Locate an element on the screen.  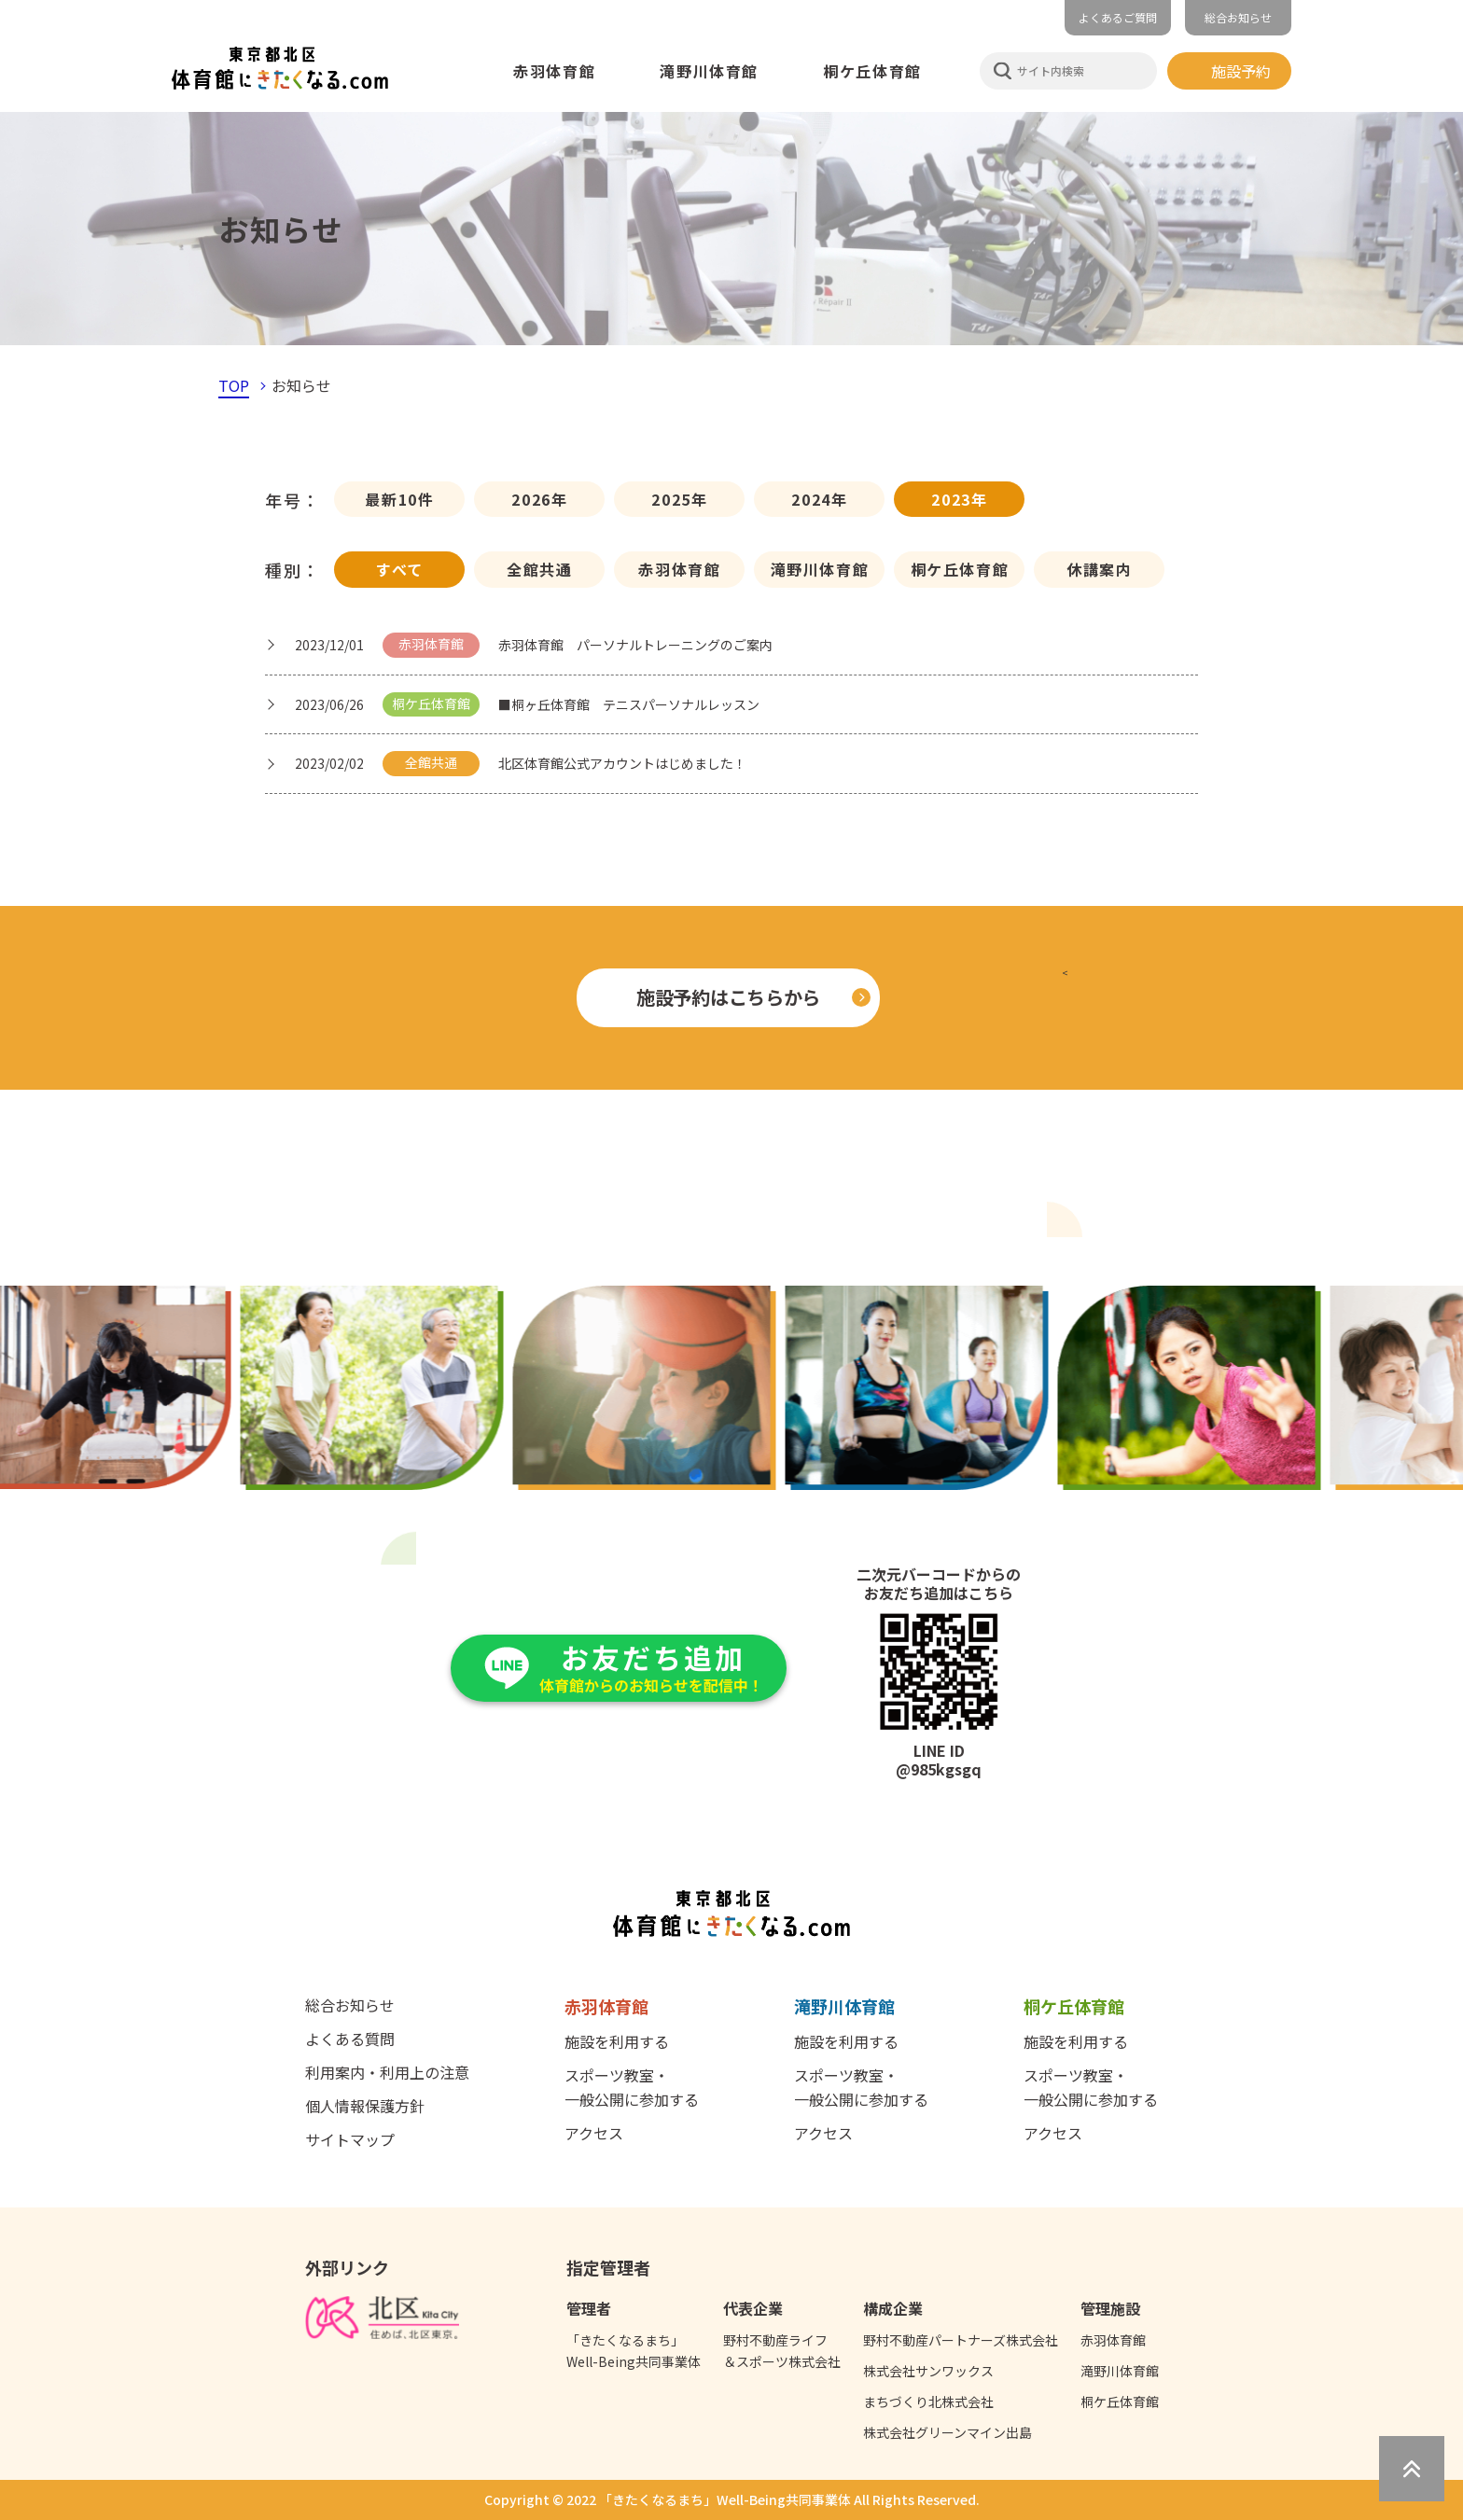
北区体育館公式アカウントはじめました！ is located at coordinates (622, 763).